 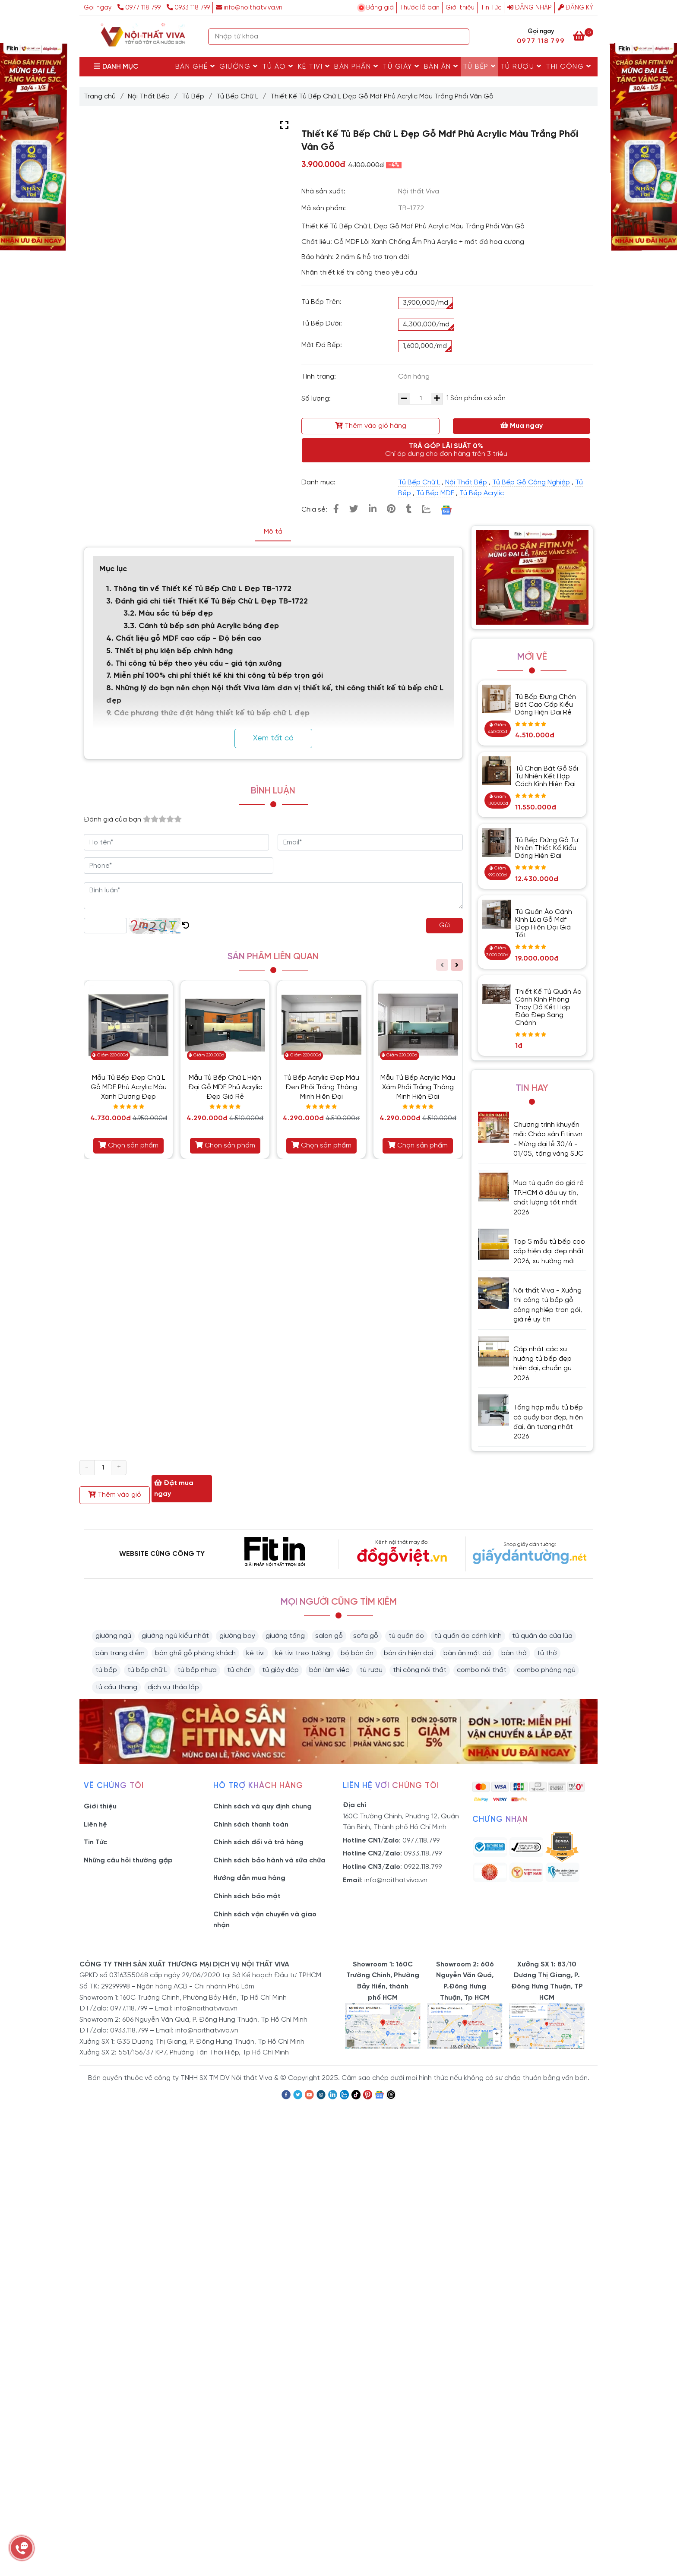 I want to click on giường bay, so click(x=237, y=1636).